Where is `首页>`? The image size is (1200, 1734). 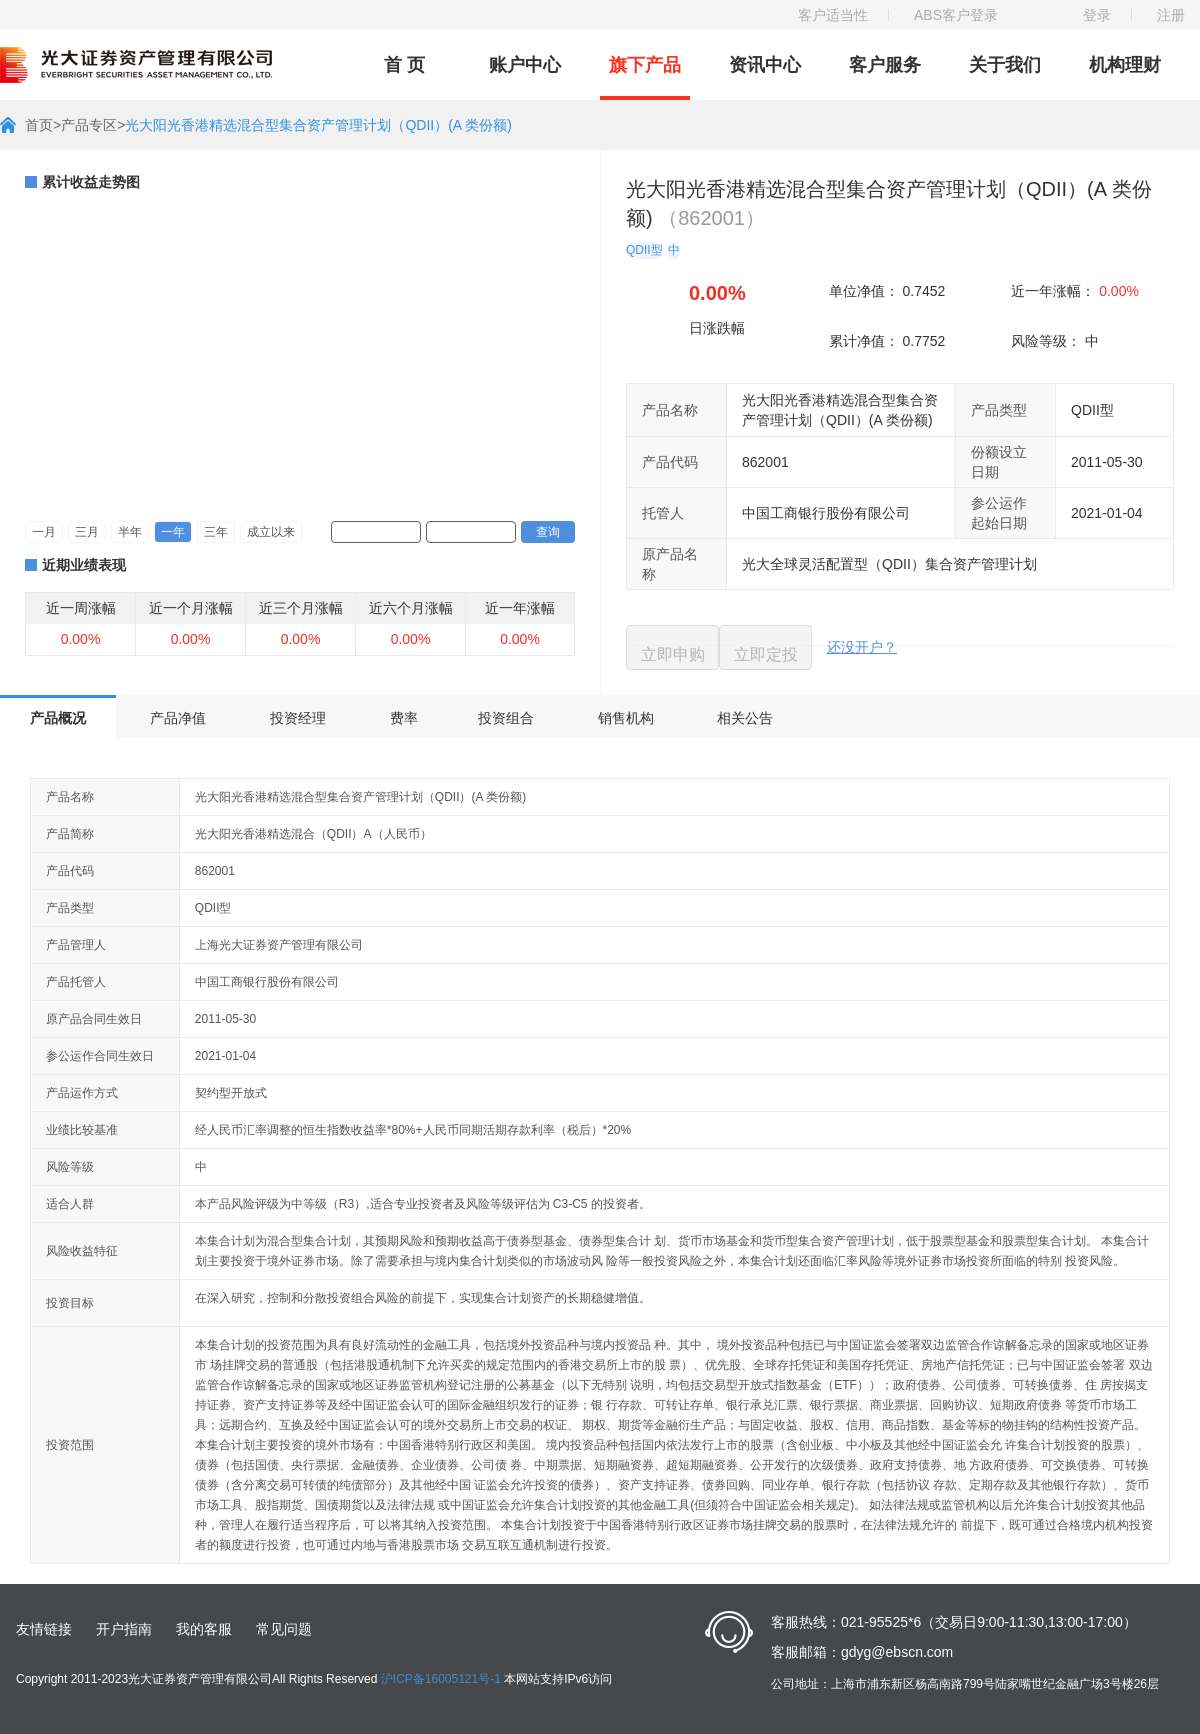 首页> is located at coordinates (43, 125).